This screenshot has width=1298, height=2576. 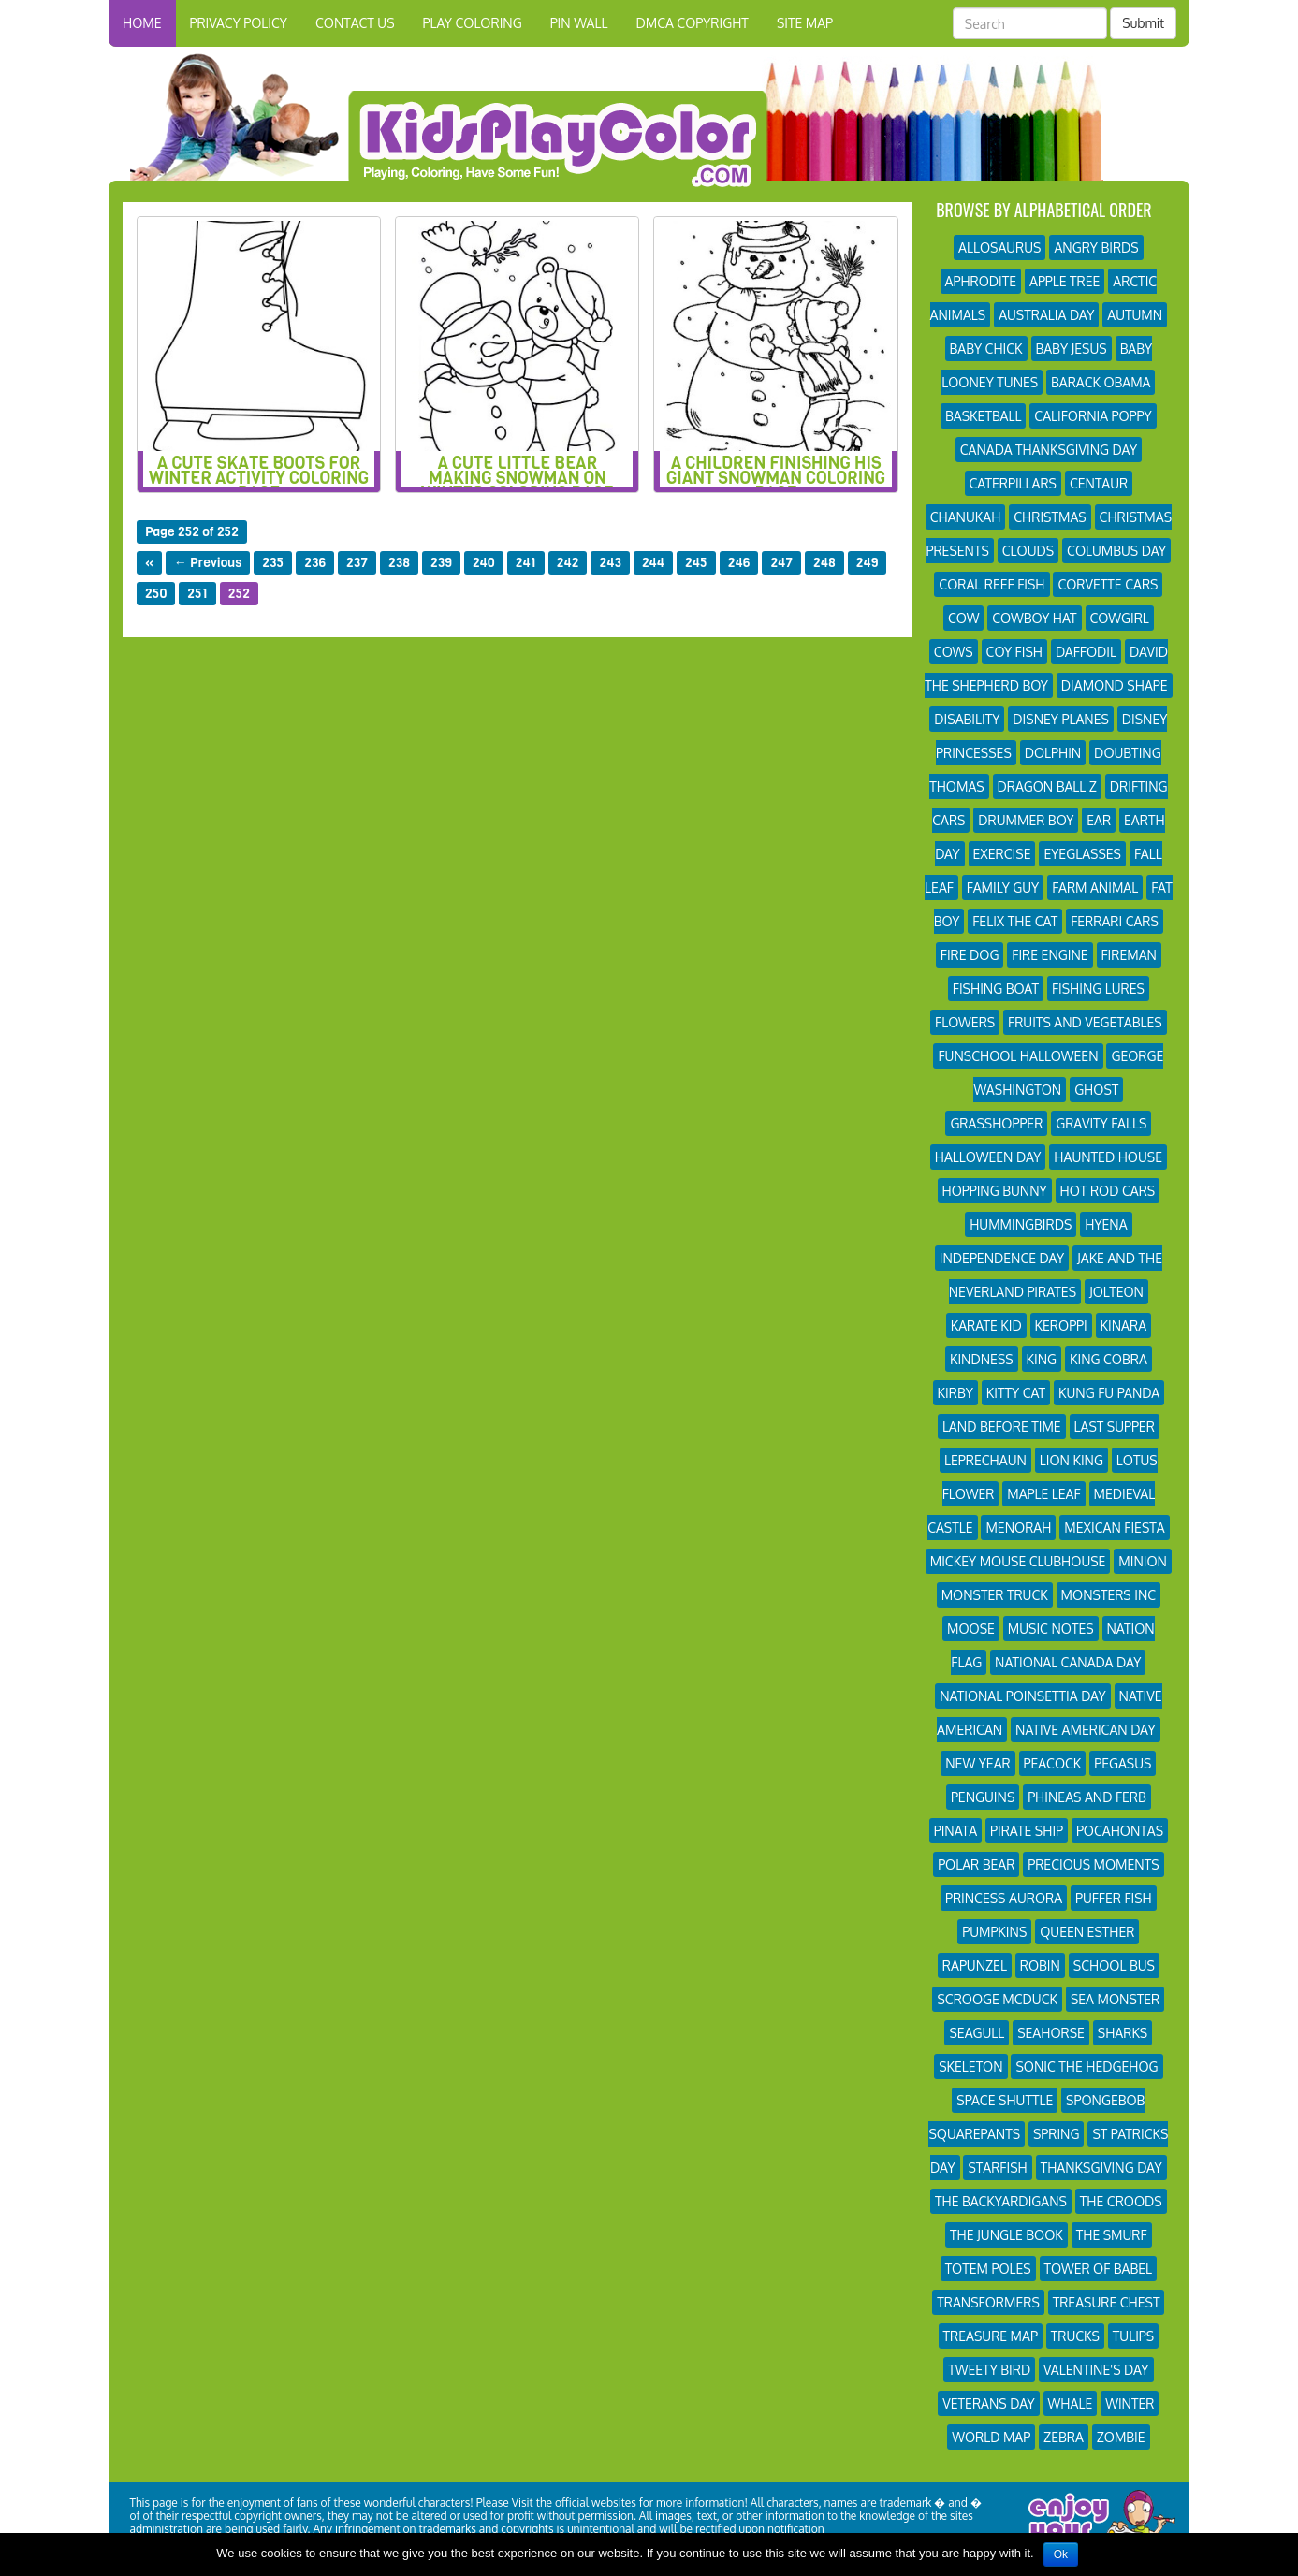 What do you see at coordinates (953, 652) in the screenshot?
I see `Cows` at bounding box center [953, 652].